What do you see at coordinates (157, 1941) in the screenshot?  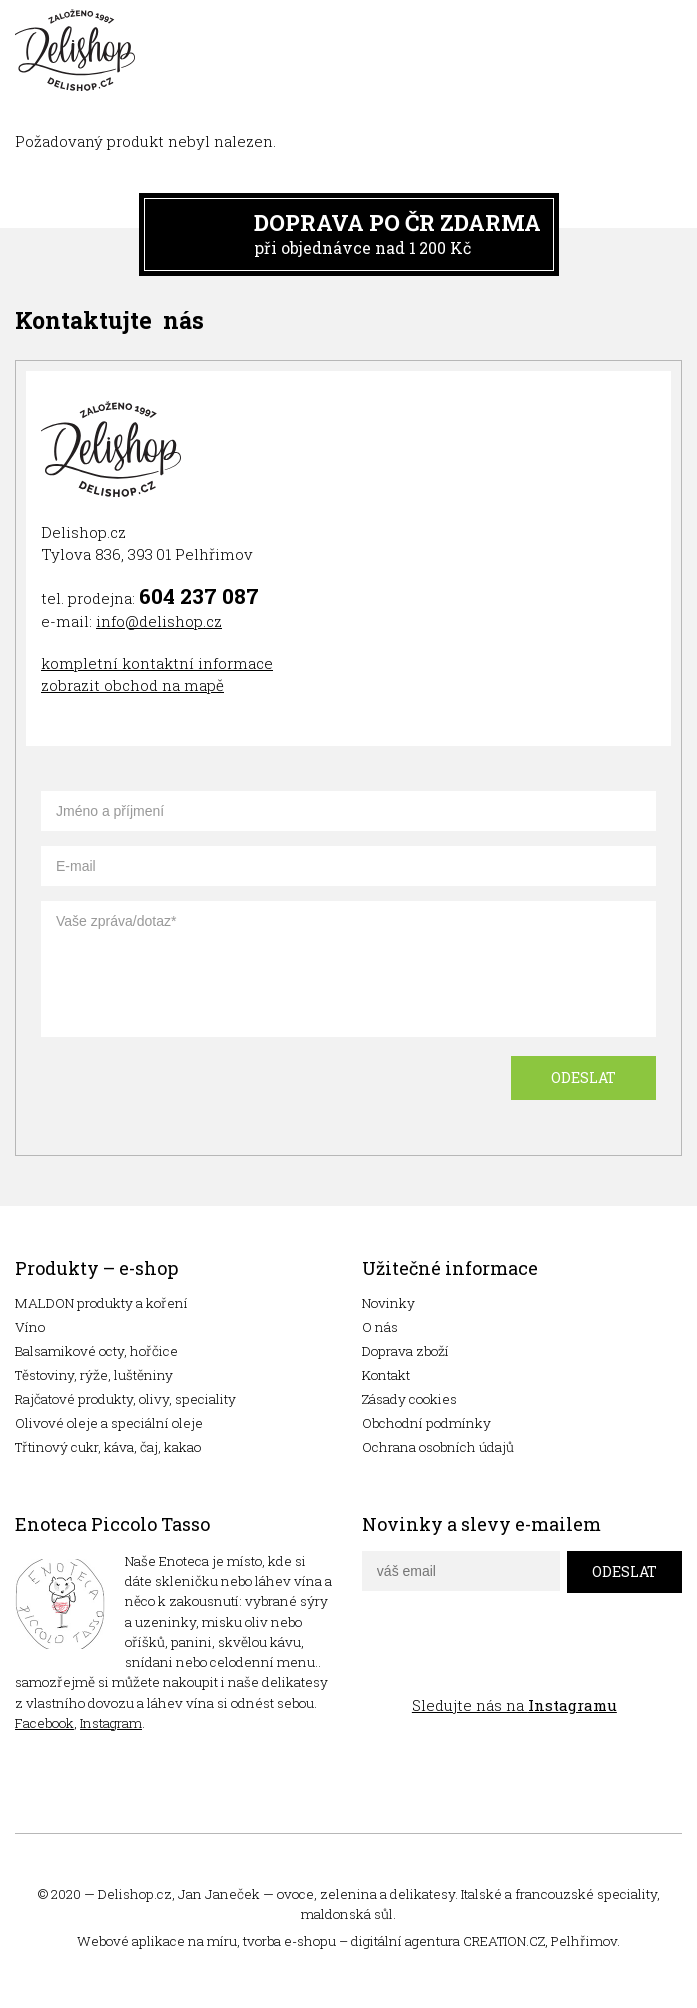 I see `Webové aplikace na míru` at bounding box center [157, 1941].